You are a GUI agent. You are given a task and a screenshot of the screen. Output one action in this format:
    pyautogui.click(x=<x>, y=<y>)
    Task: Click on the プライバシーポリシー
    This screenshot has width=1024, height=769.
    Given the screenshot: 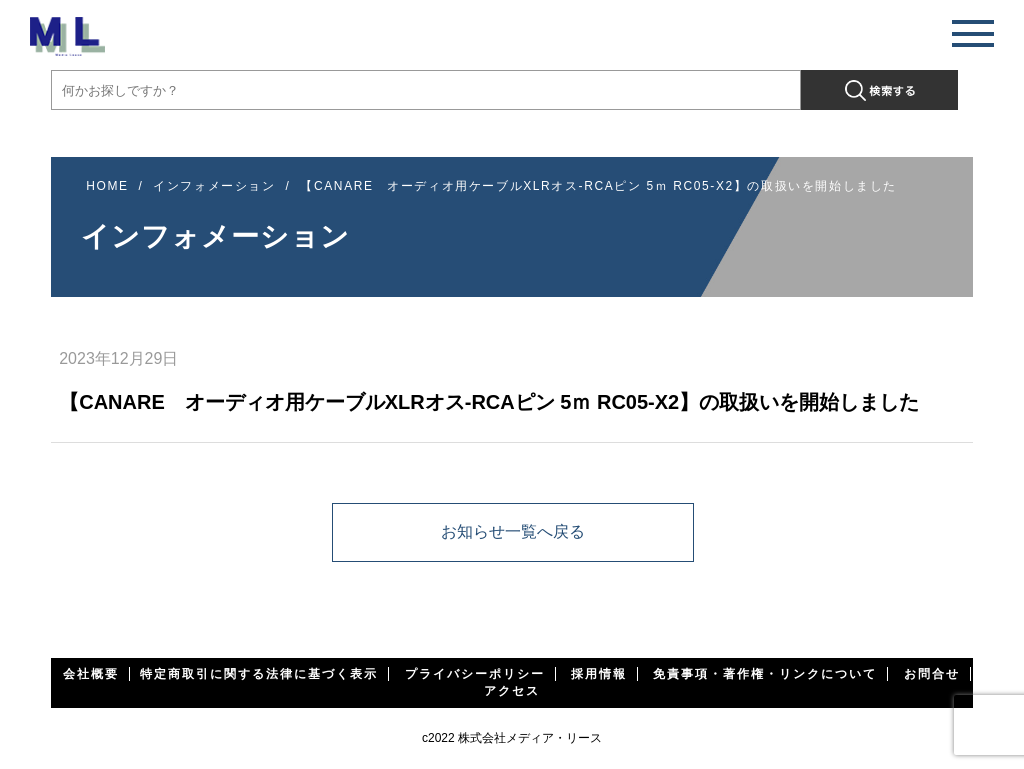 What is the action you would take?
    pyautogui.click(x=475, y=674)
    